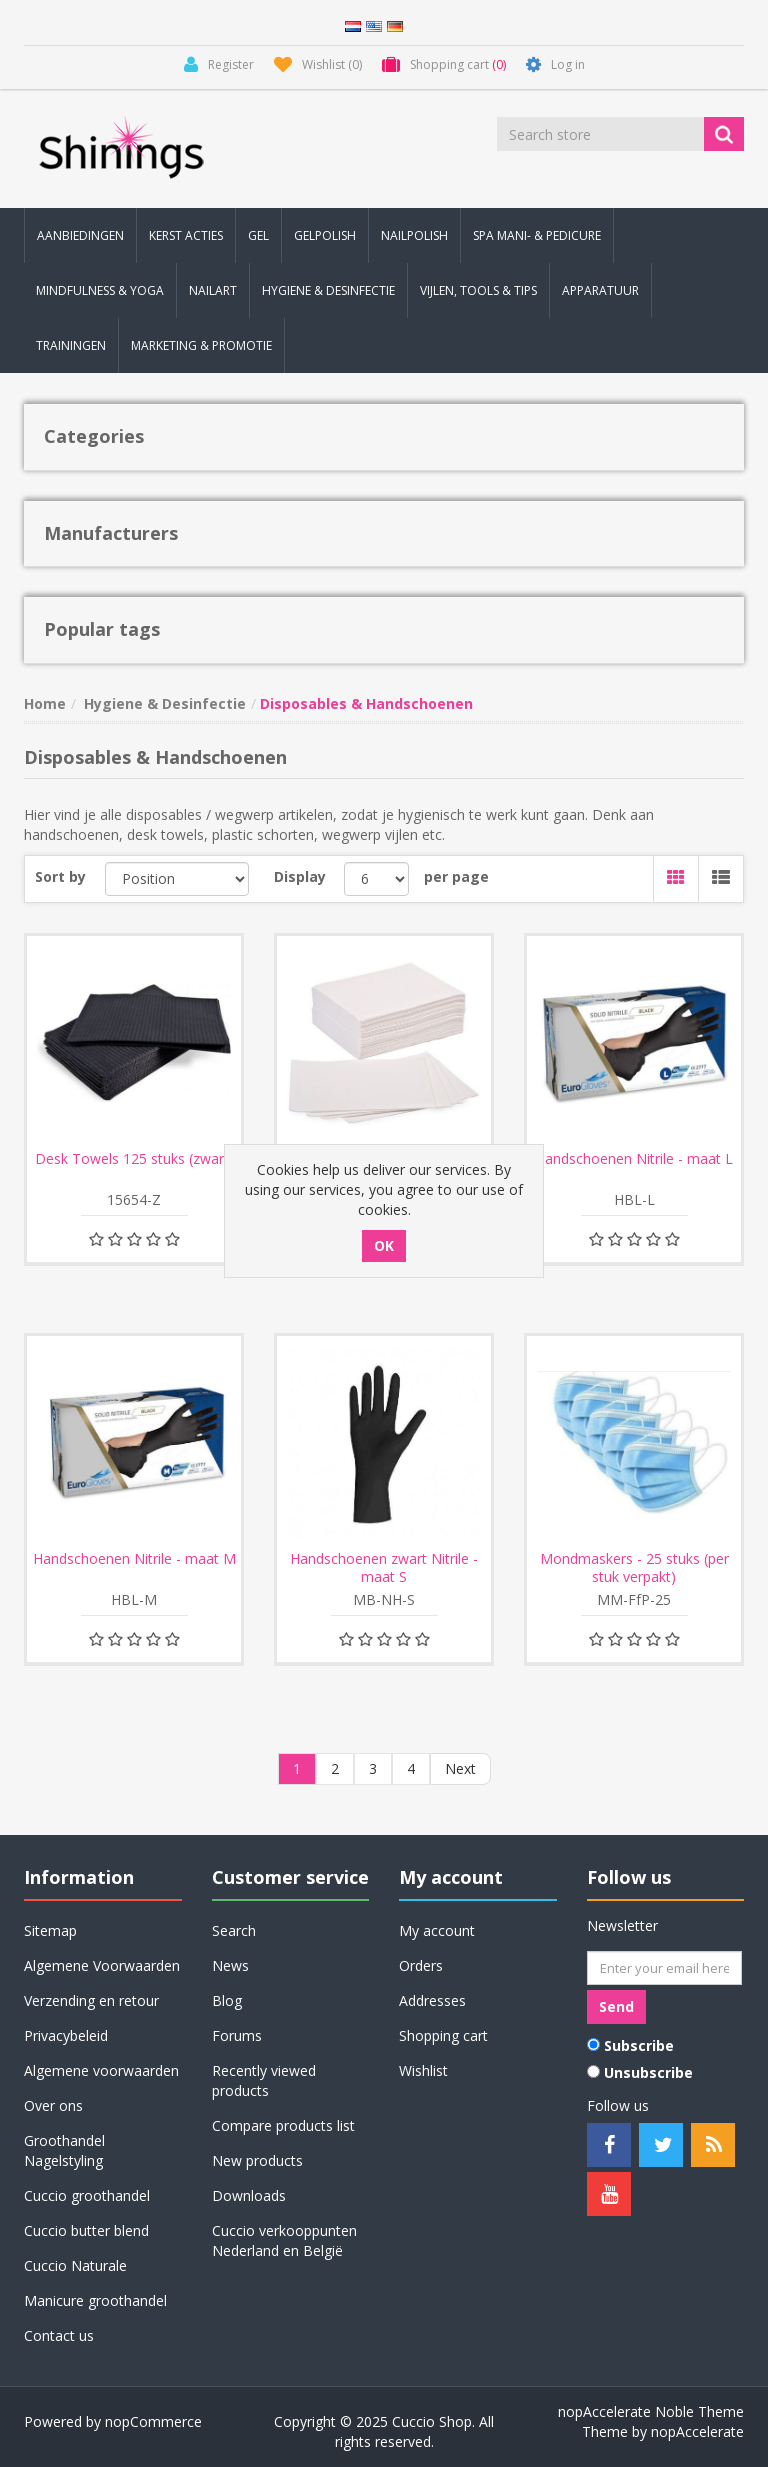 This screenshot has height=2467, width=768. I want to click on Search, so click(234, 1930).